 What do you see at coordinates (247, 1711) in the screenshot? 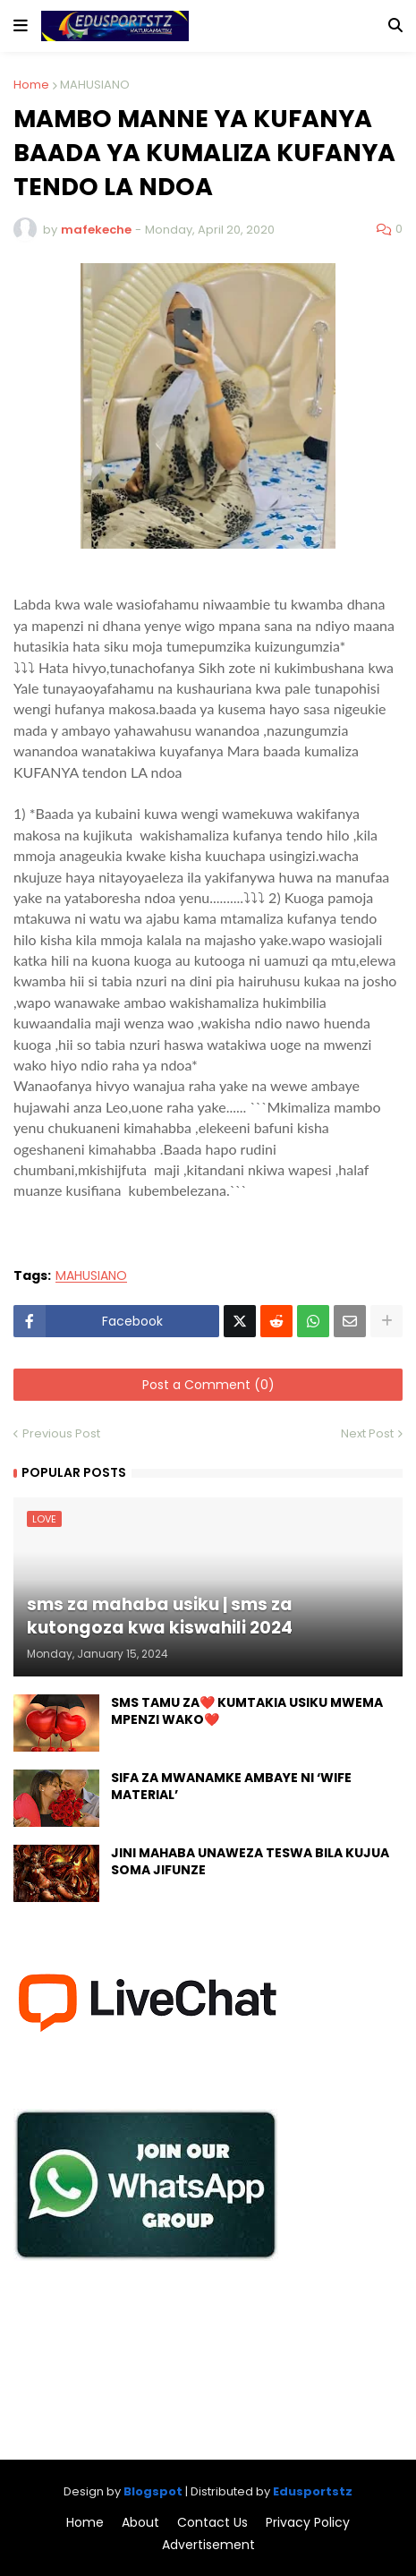
I see `SMS TAMU ZA❤️ KUMTAKIA USIKU MWEMA MPENZI WAKO❤️` at bounding box center [247, 1711].